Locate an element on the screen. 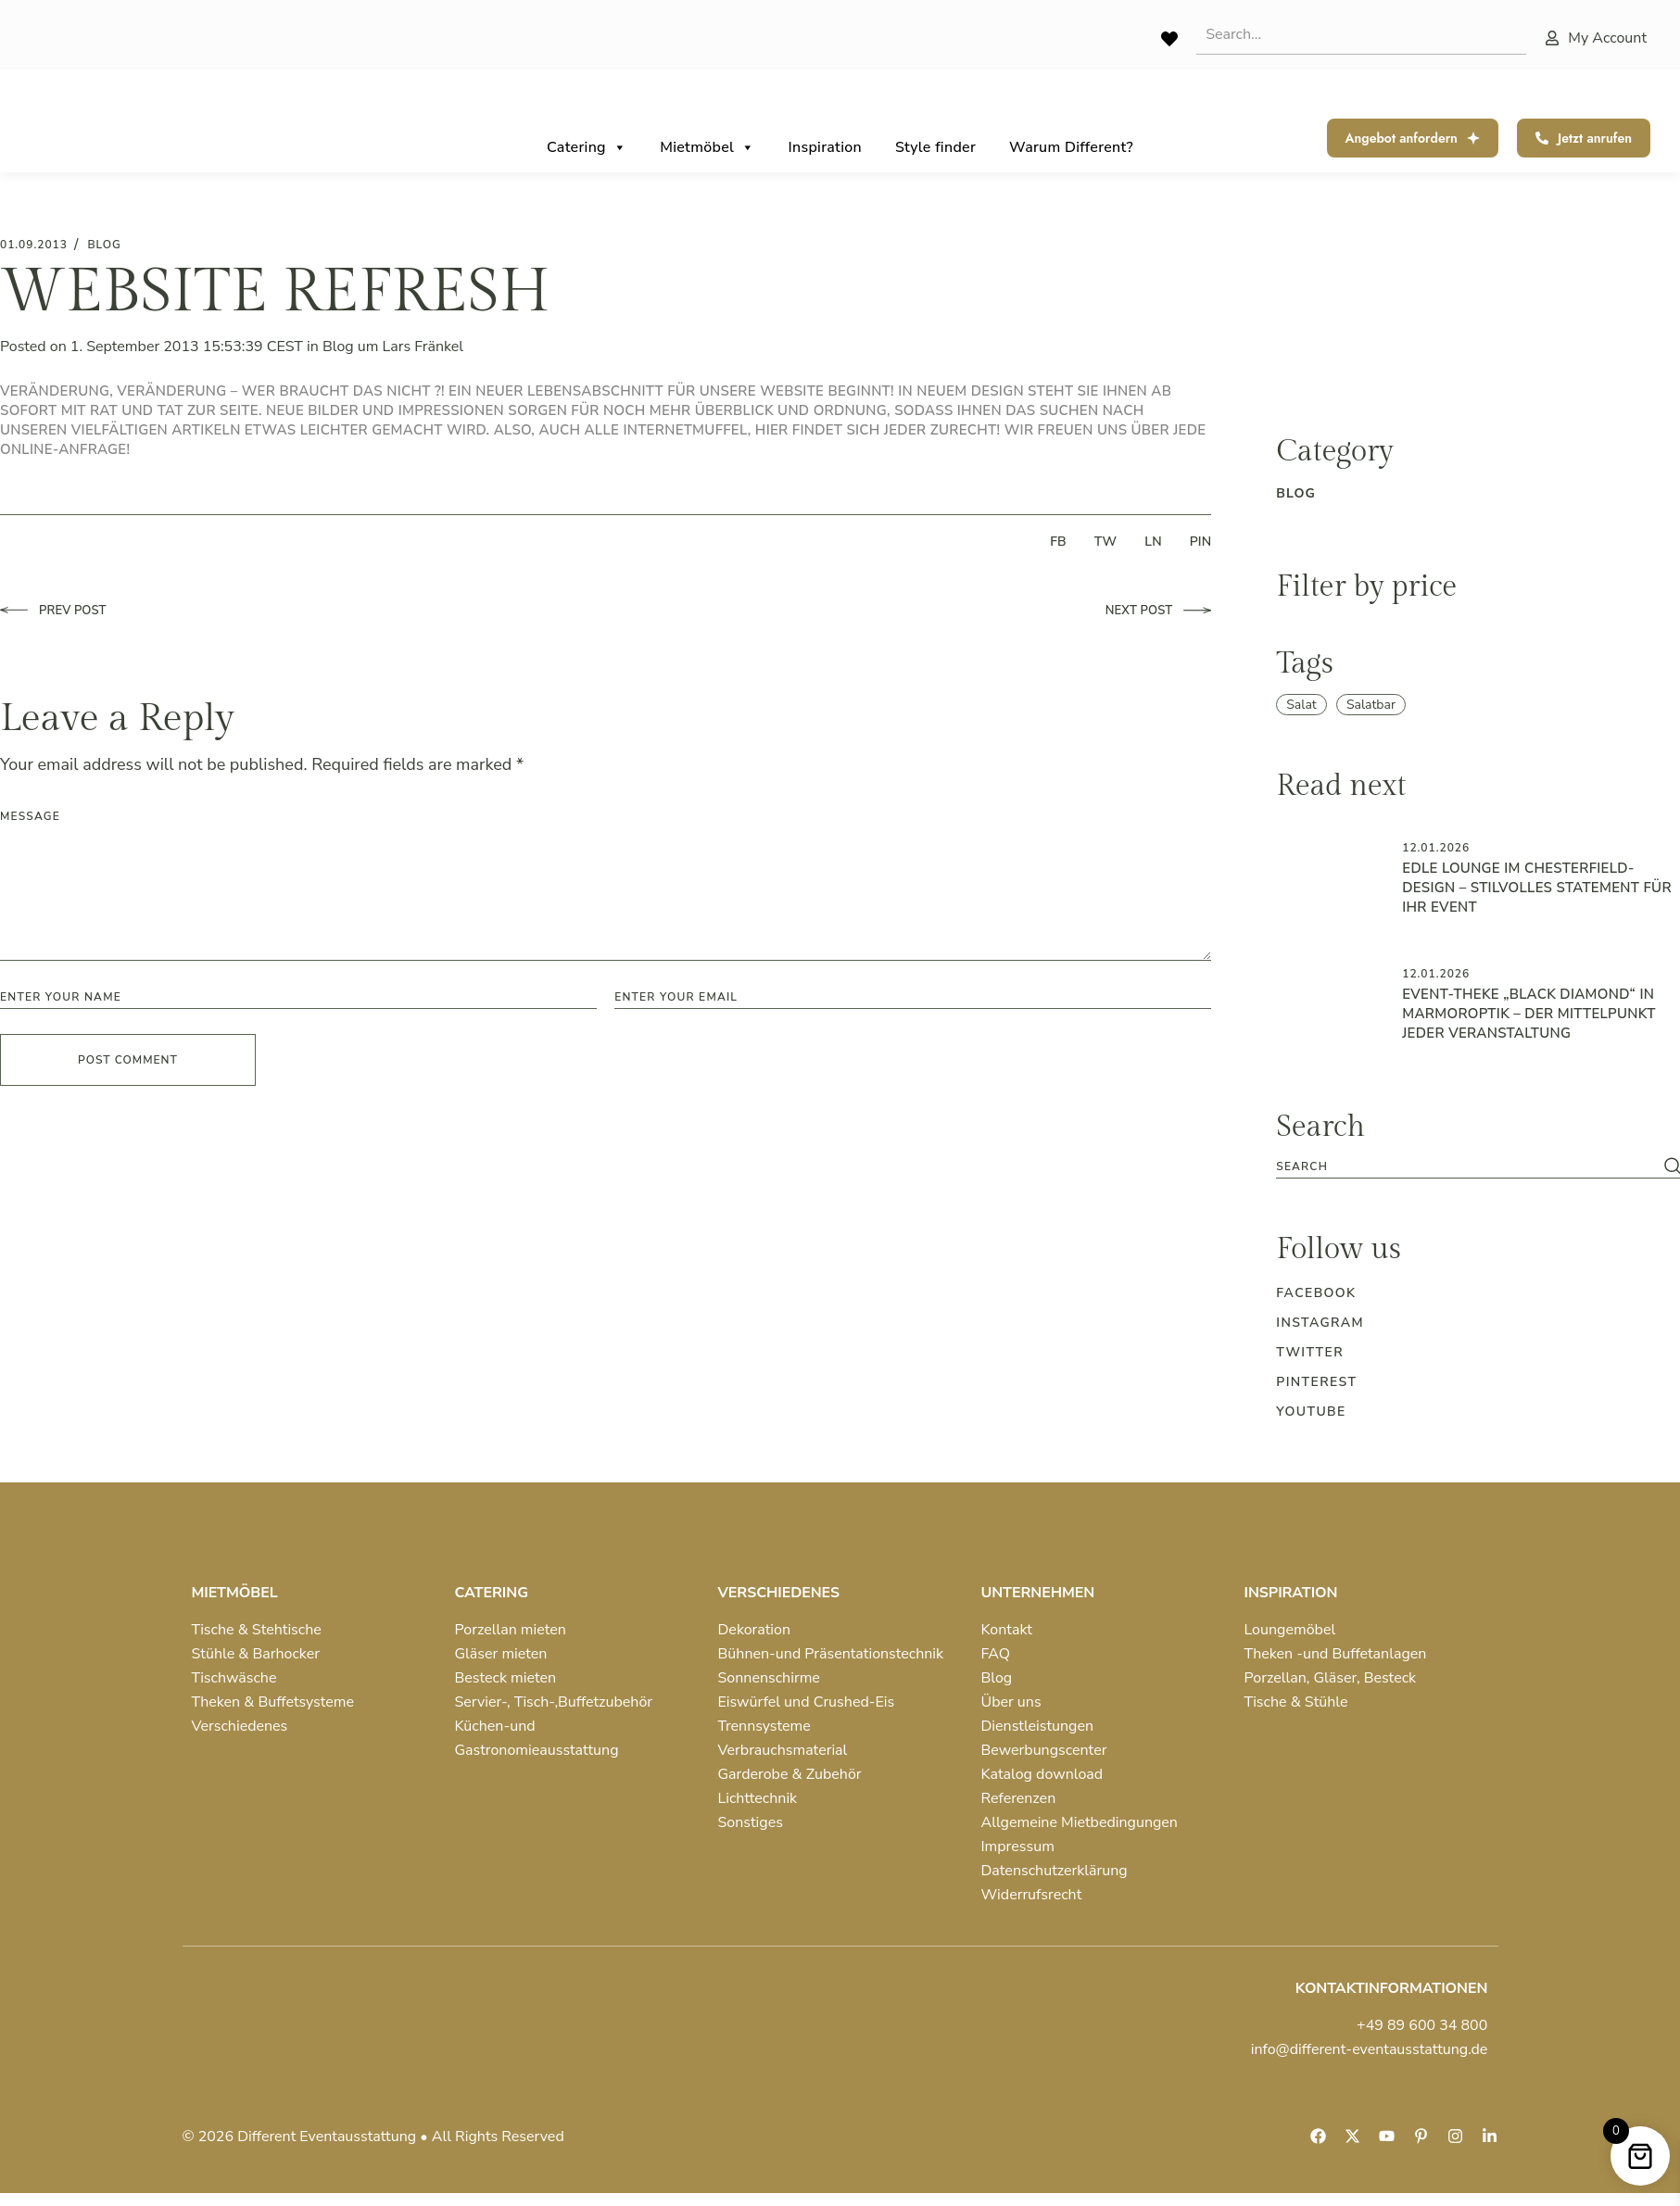  Porzellan, Gläser, Besteck is located at coordinates (1330, 1678).